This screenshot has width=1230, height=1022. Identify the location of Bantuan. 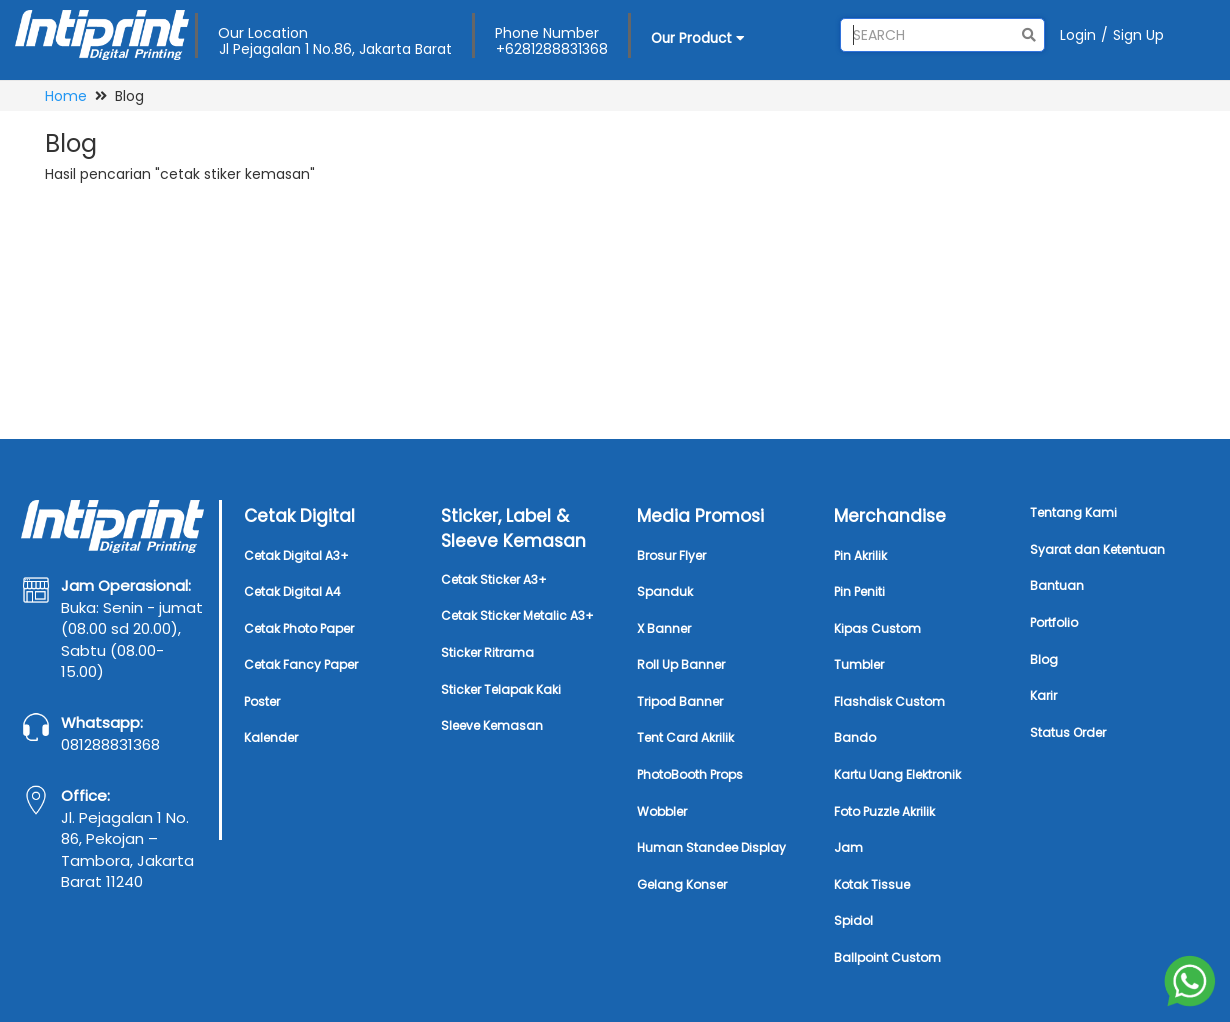
(1057, 585).